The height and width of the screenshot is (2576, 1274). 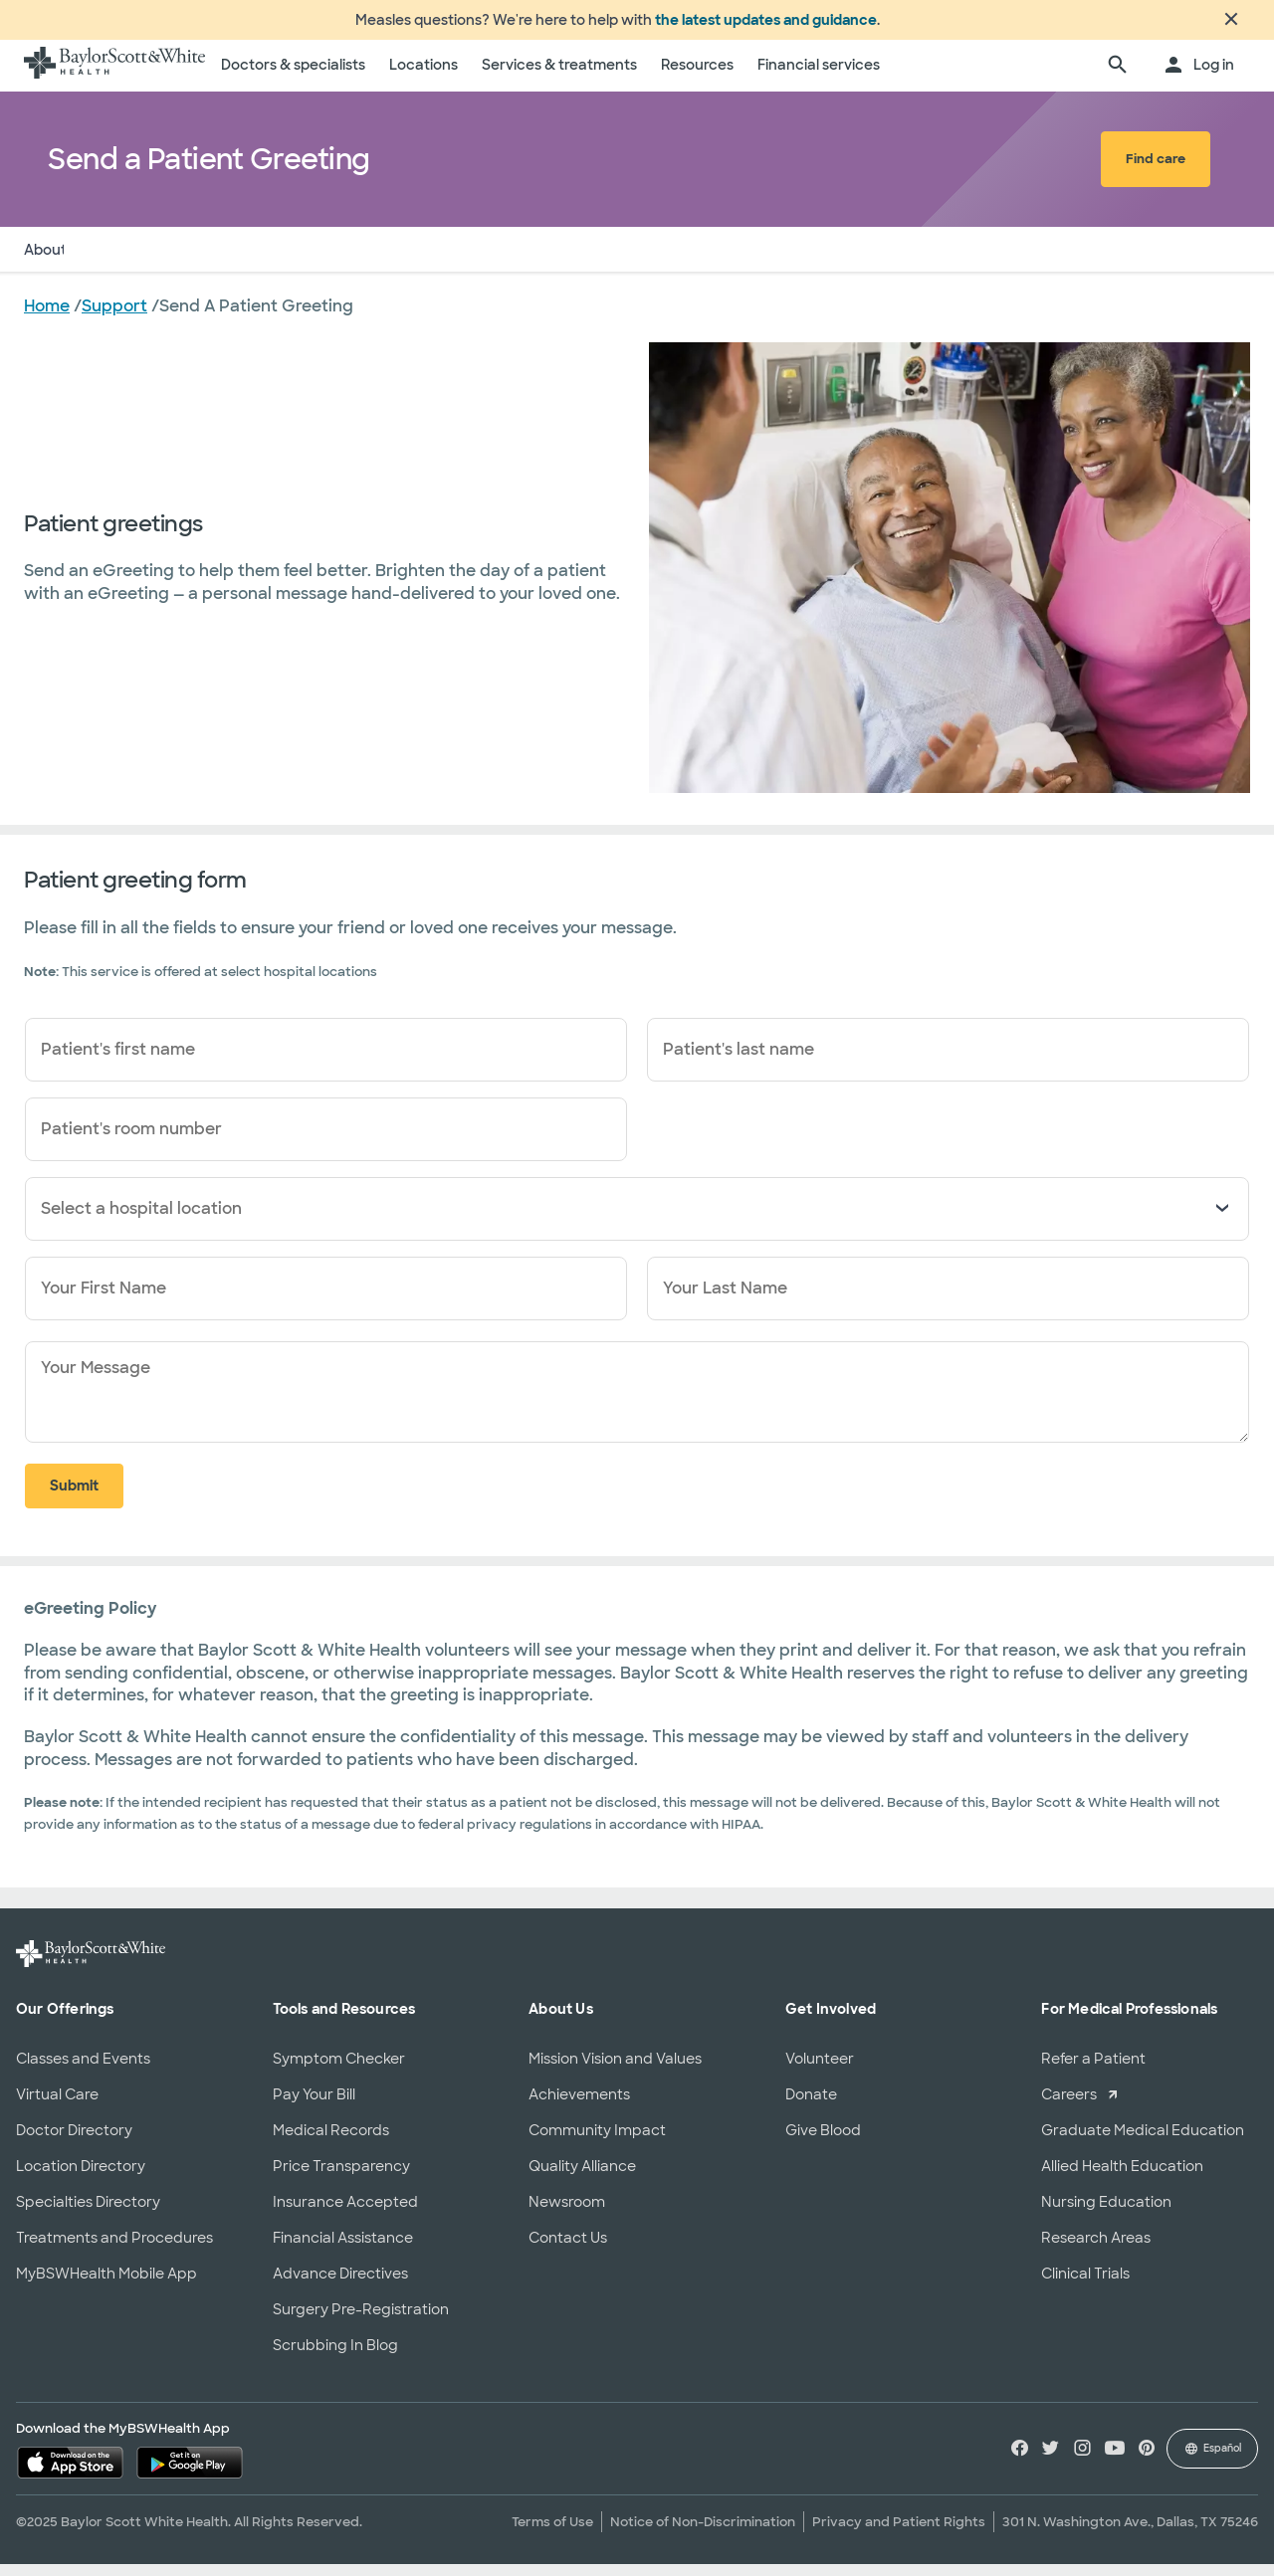 What do you see at coordinates (74, 1497) in the screenshot?
I see `Submit` at bounding box center [74, 1497].